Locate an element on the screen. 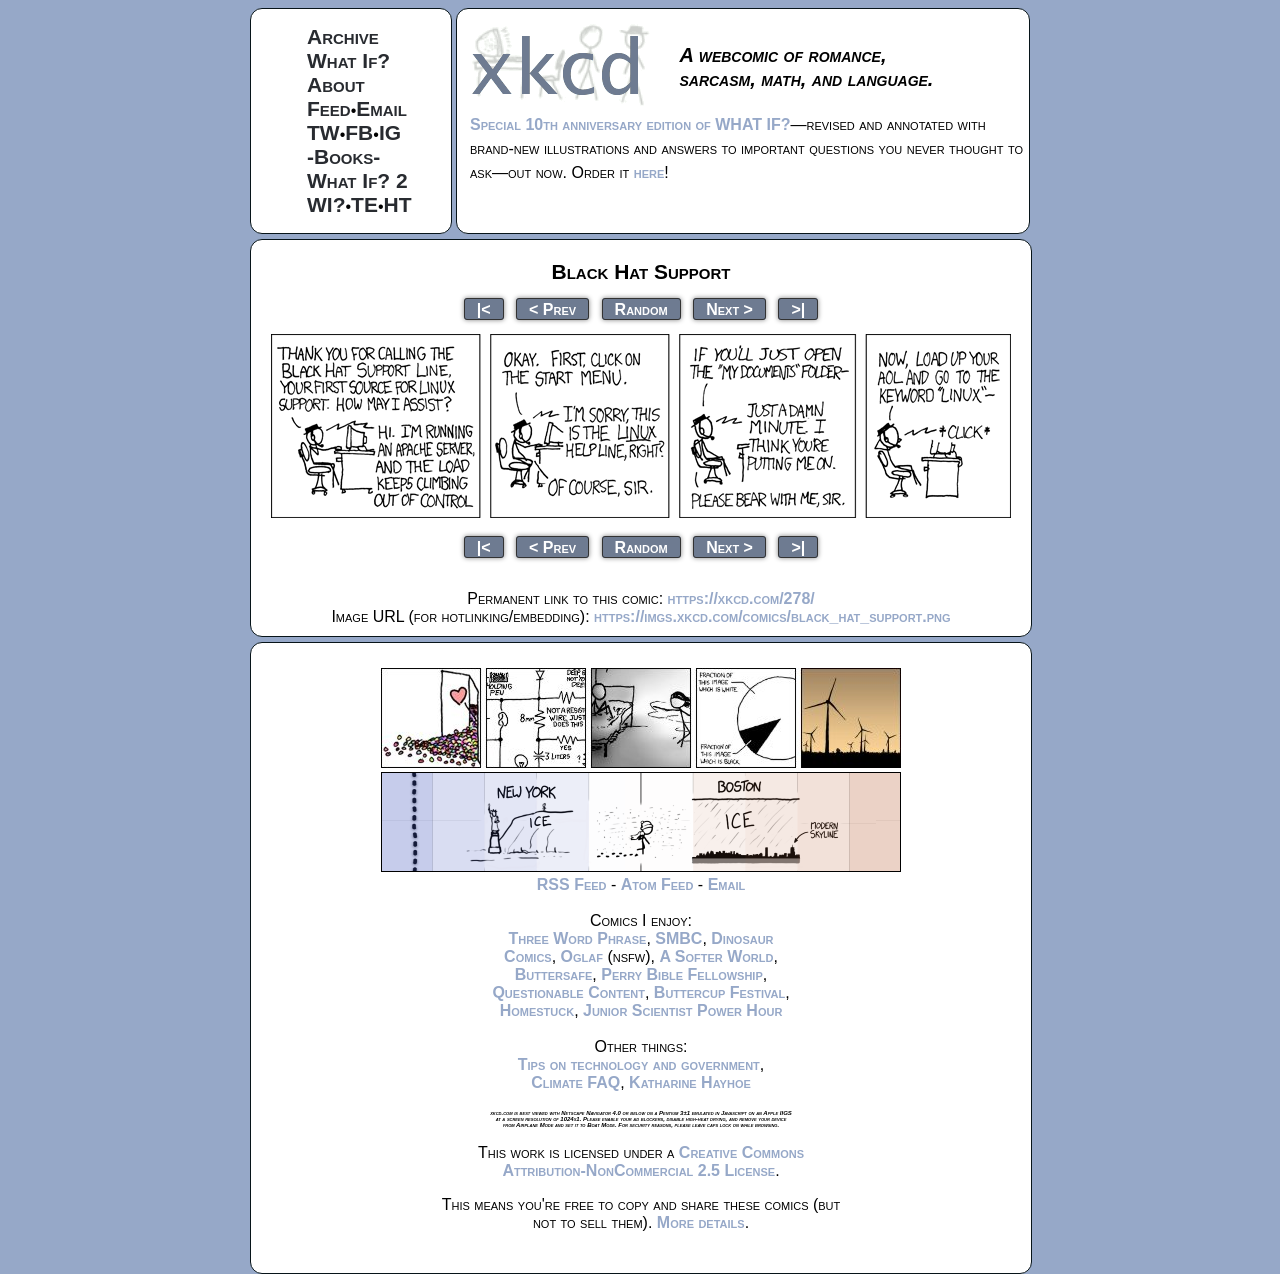 The image size is (1280, 1274). RSS Feed is located at coordinates (572, 884).